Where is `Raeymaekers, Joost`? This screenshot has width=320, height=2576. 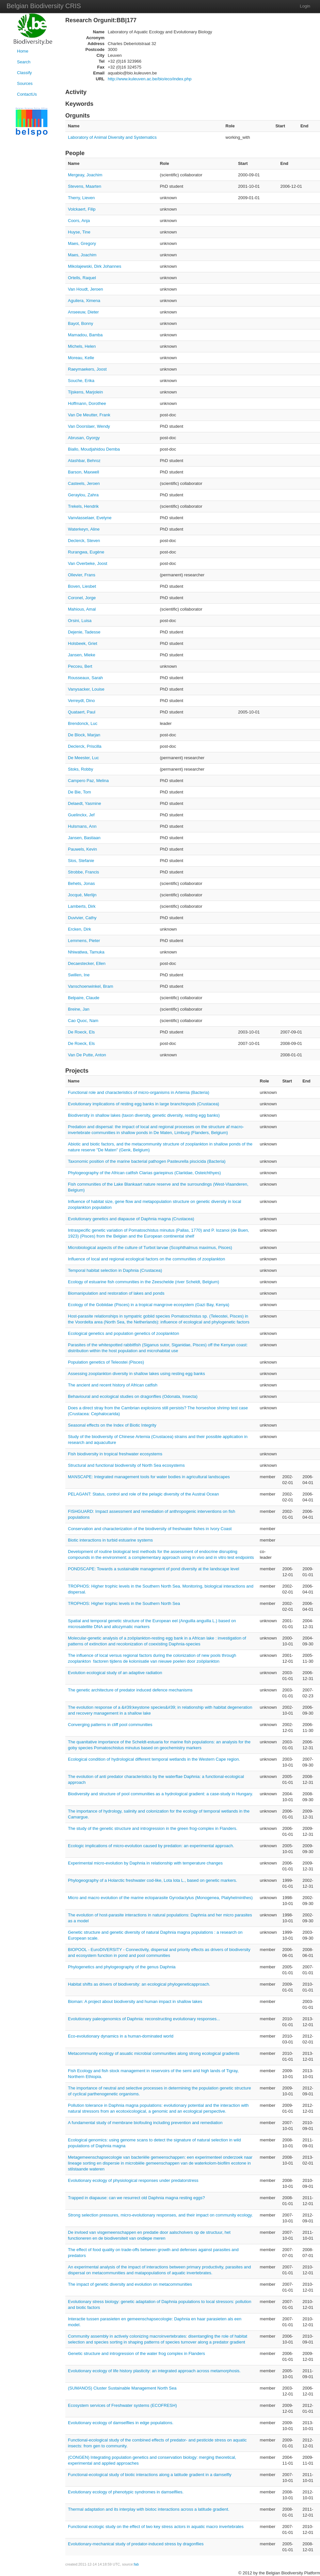
Raeymaekers, Joost is located at coordinates (87, 369).